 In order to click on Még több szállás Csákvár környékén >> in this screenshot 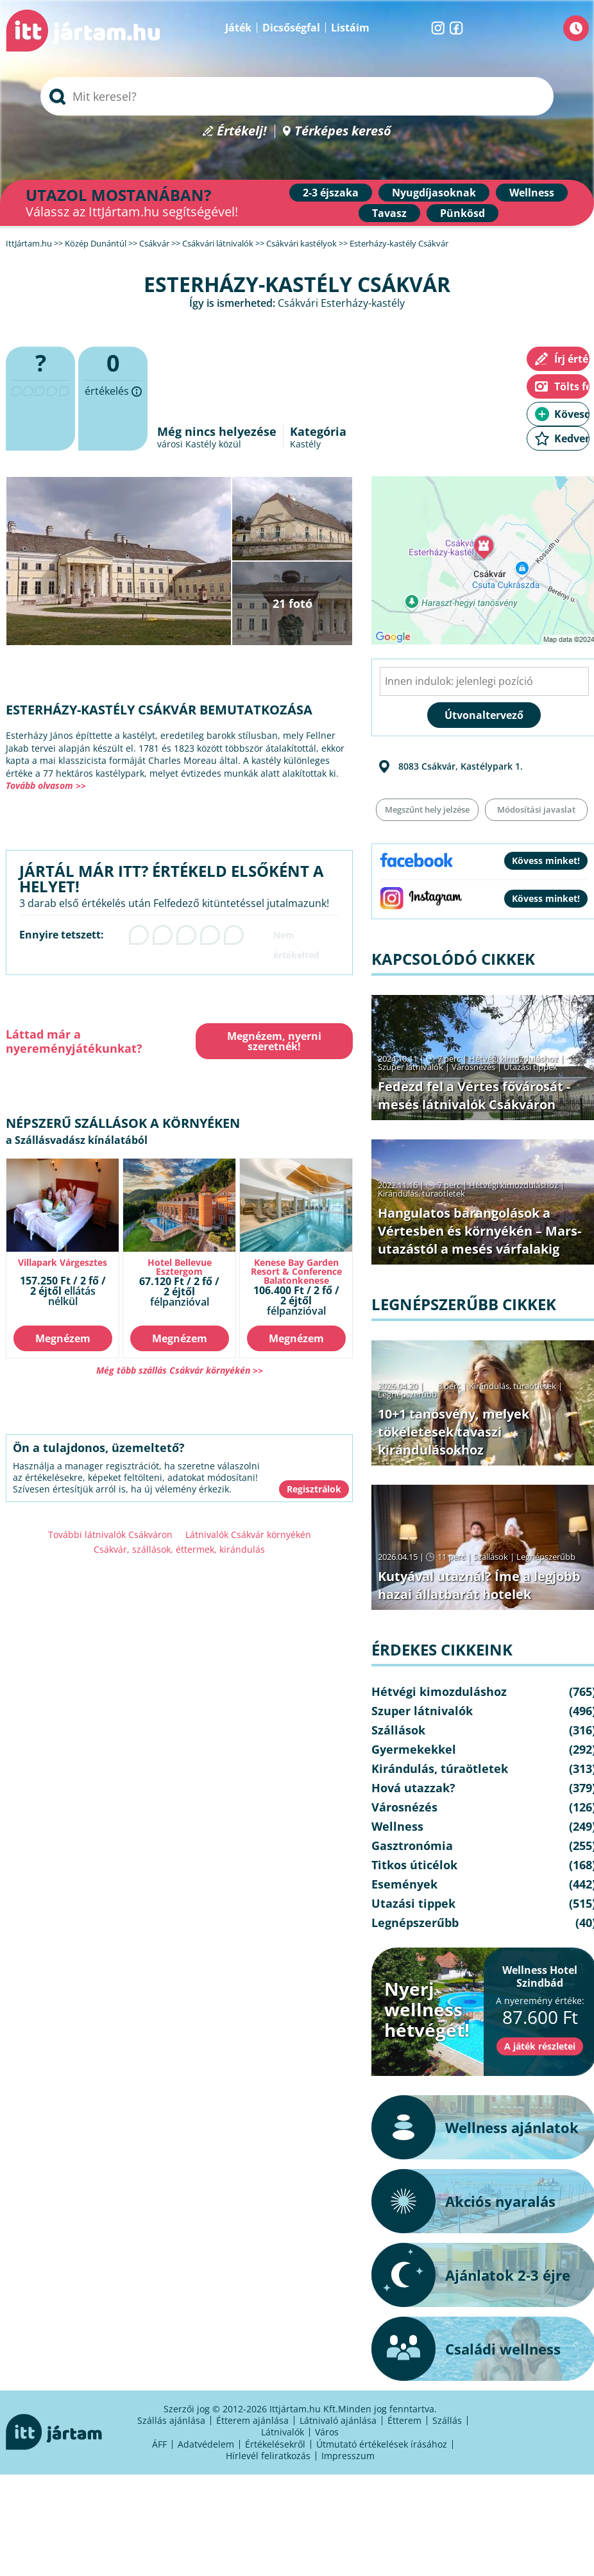, I will do `click(179, 1370)`.